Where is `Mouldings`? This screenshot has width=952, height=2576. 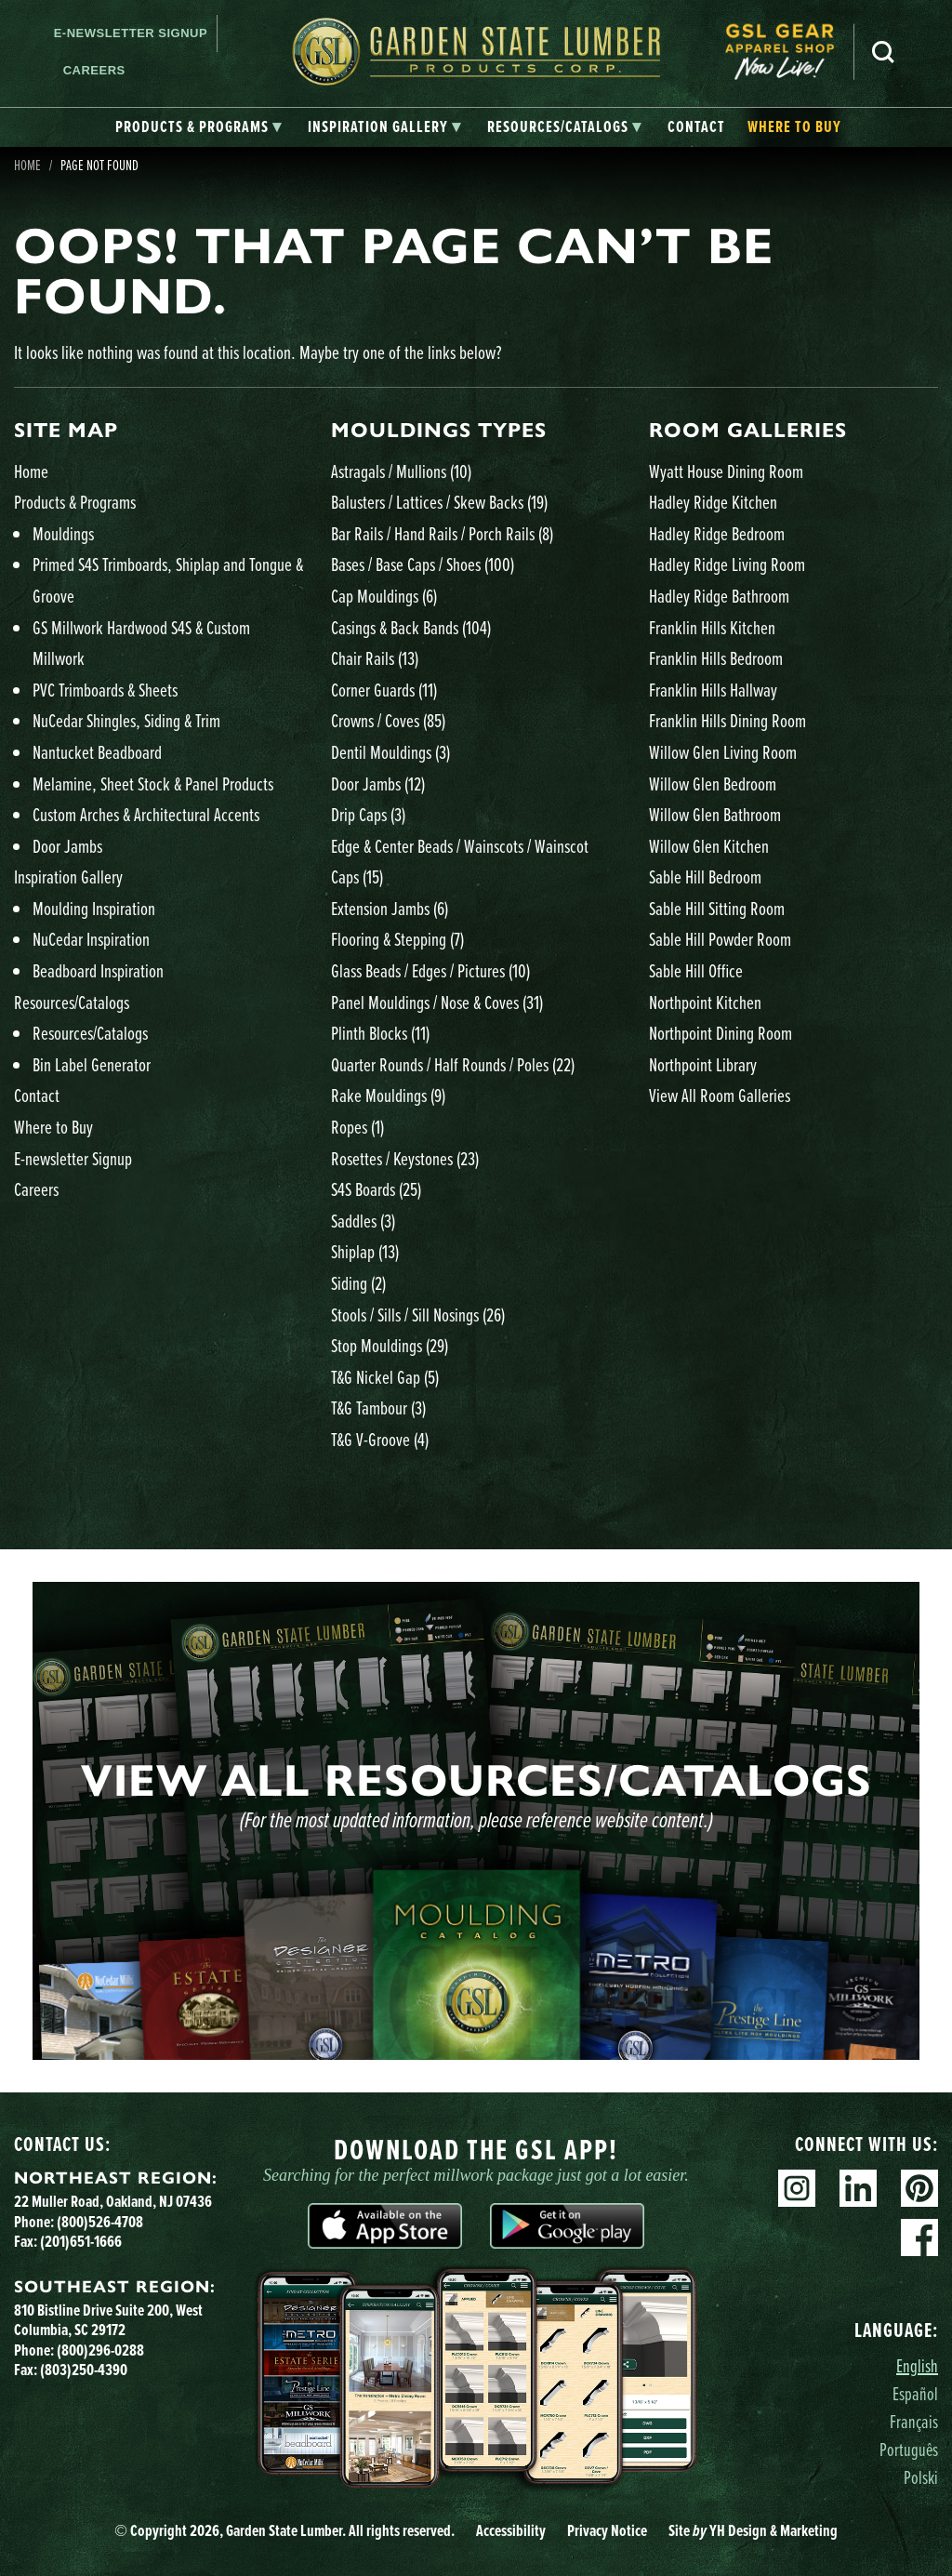
Mouldings is located at coordinates (63, 533).